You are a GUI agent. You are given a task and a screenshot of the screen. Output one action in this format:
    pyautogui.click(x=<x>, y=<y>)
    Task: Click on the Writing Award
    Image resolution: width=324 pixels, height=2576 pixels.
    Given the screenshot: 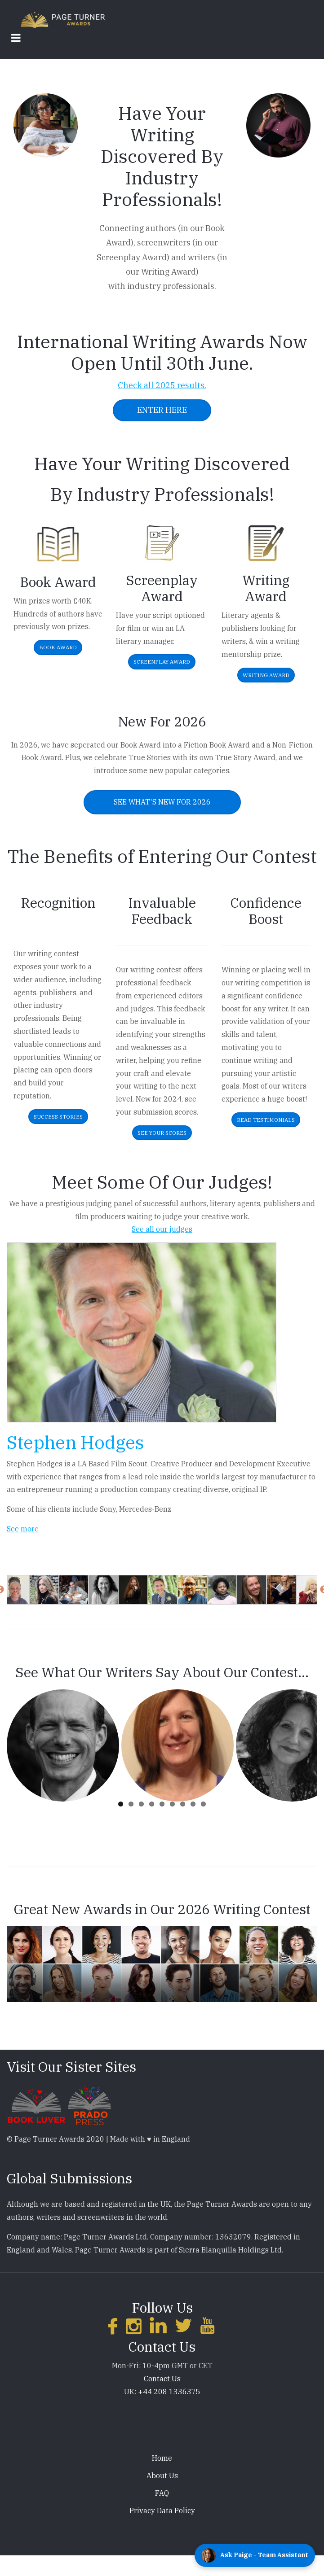 What is the action you would take?
    pyautogui.click(x=266, y=675)
    